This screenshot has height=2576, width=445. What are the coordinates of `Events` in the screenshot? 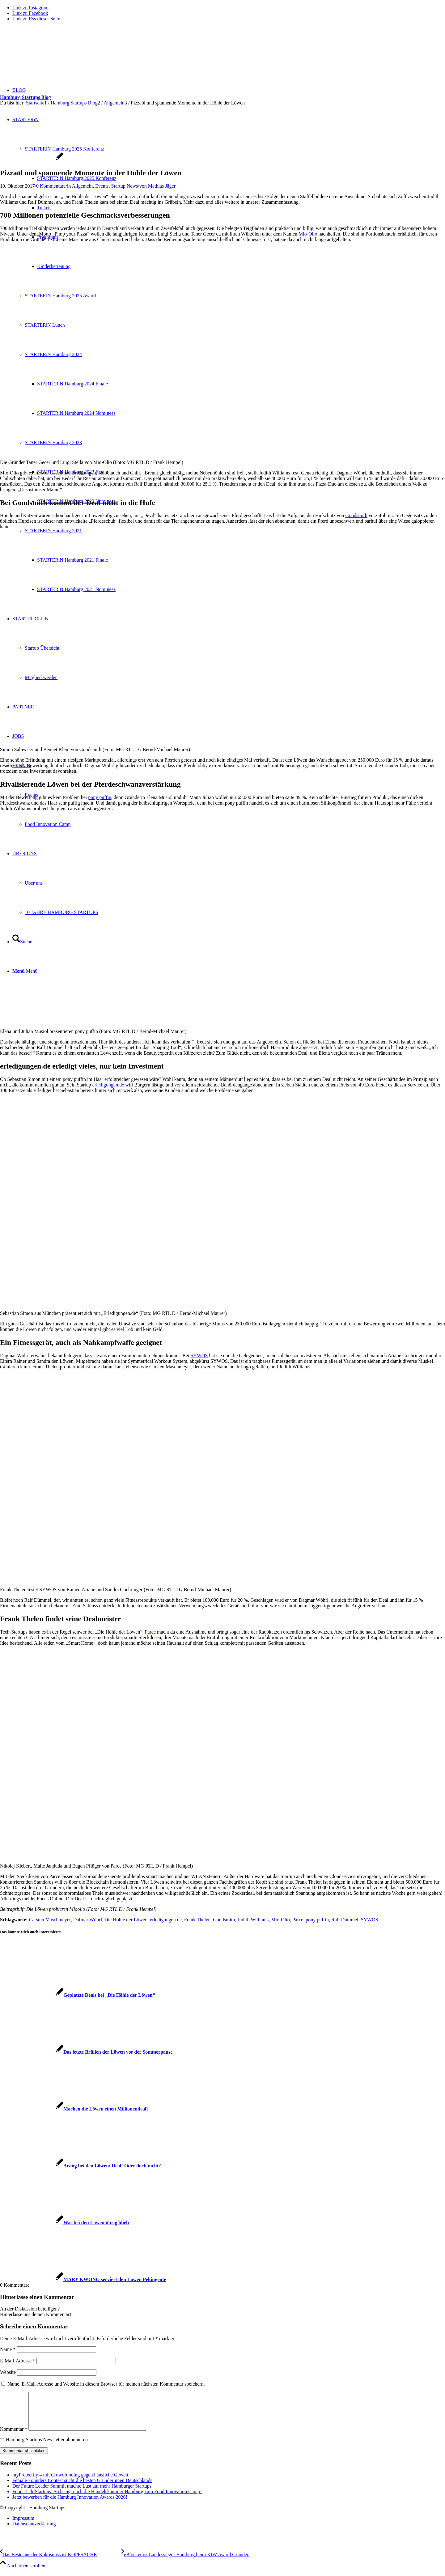 It's located at (102, 186).